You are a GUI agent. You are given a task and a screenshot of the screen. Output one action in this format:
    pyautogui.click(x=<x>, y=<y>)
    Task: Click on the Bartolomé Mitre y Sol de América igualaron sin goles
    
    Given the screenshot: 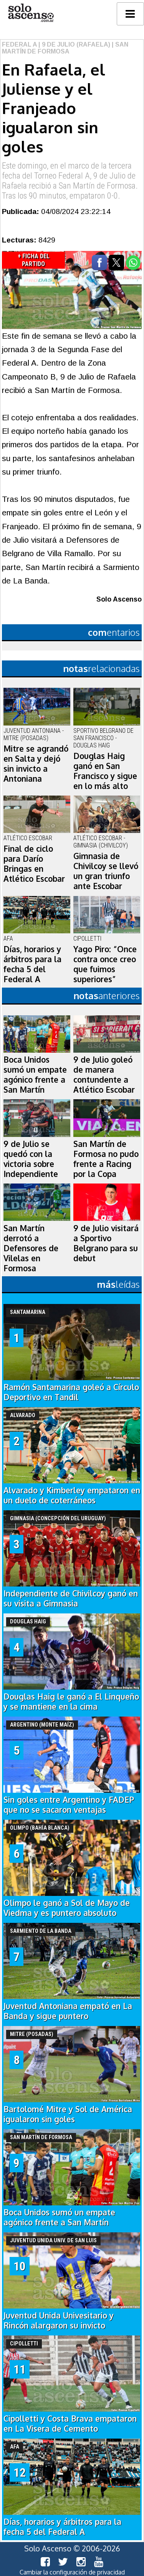 What is the action you would take?
    pyautogui.click(x=67, y=2114)
    